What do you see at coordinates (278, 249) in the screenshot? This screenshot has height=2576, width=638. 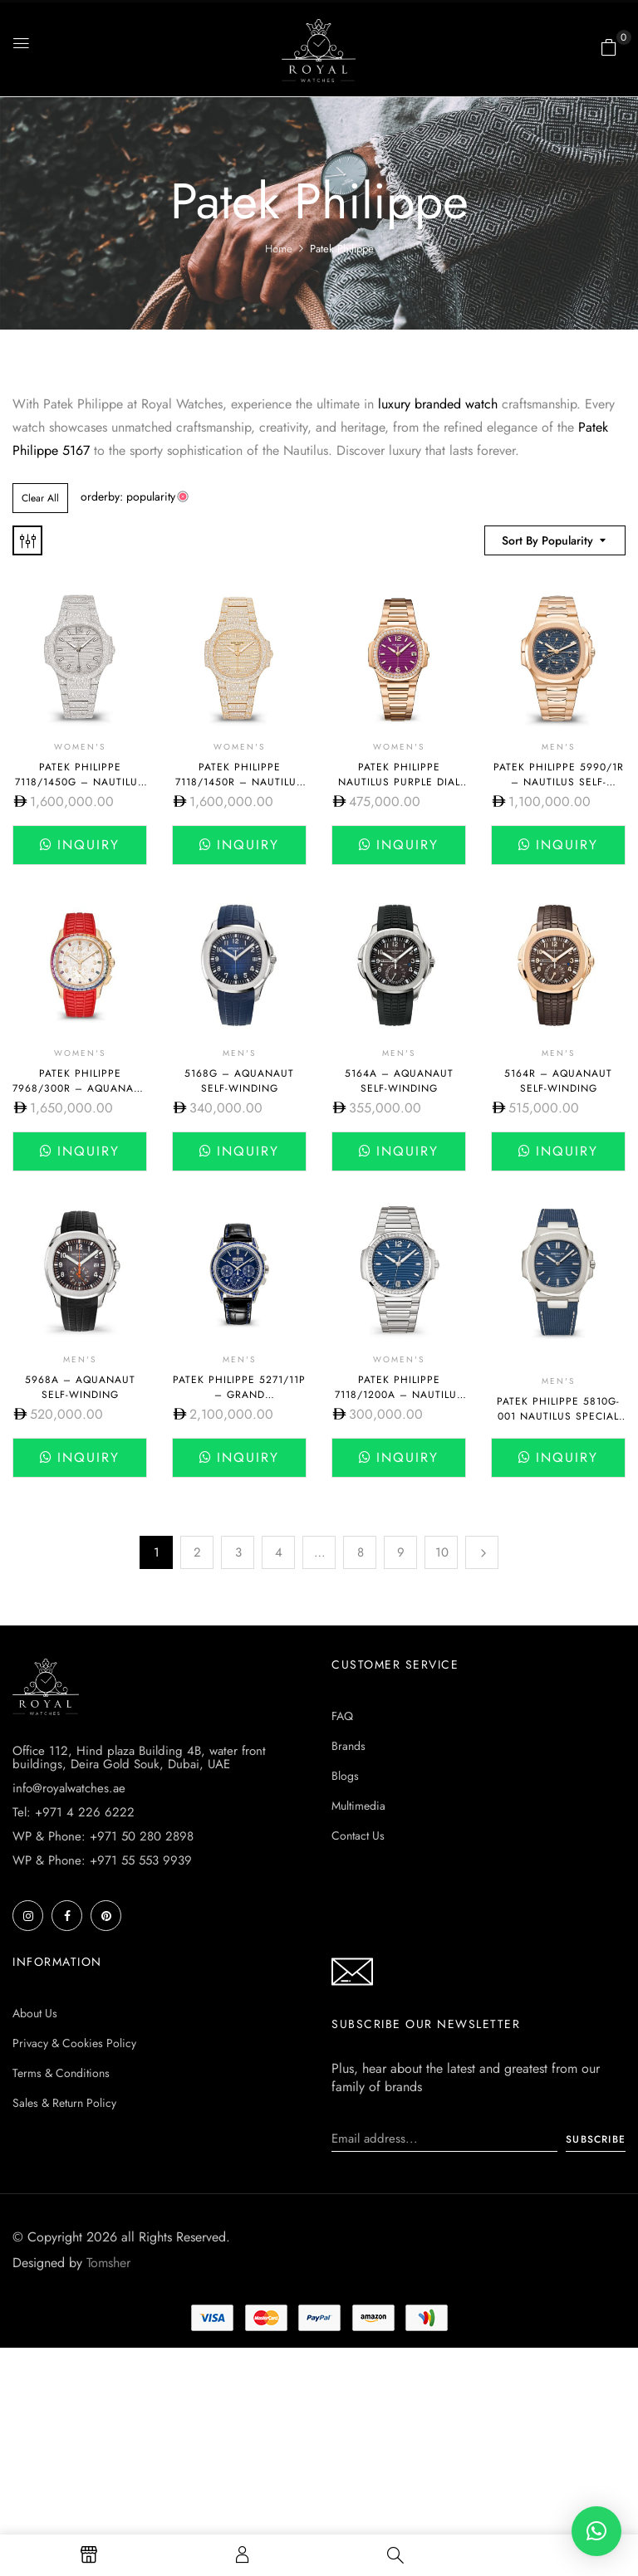 I see `Home` at bounding box center [278, 249].